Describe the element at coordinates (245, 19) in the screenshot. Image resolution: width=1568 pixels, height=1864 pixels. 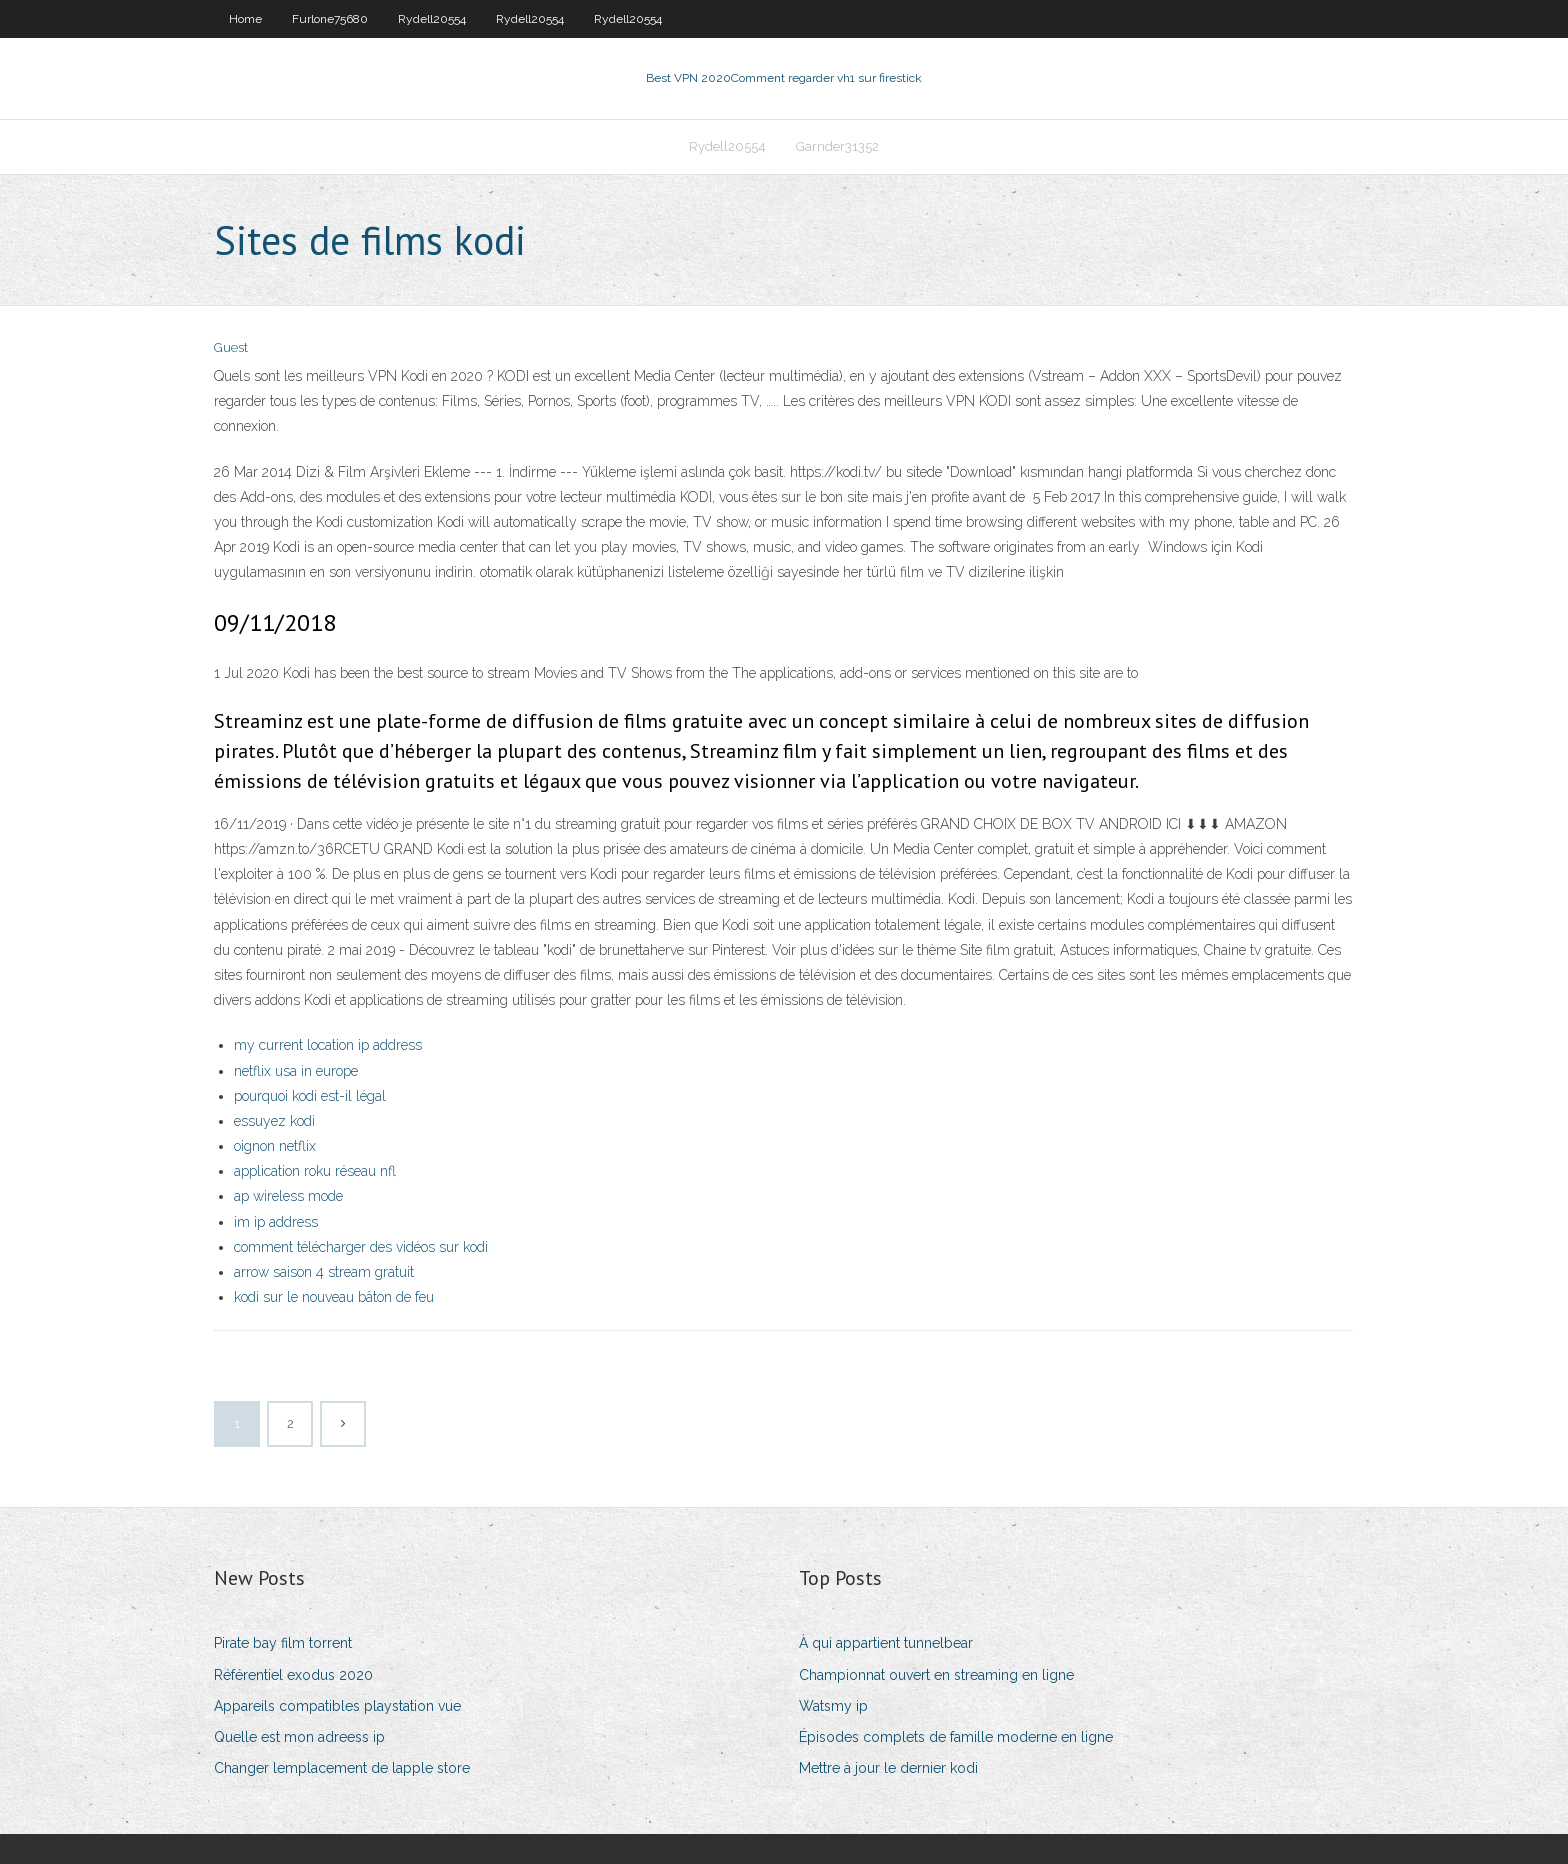
I see `Home` at that location.